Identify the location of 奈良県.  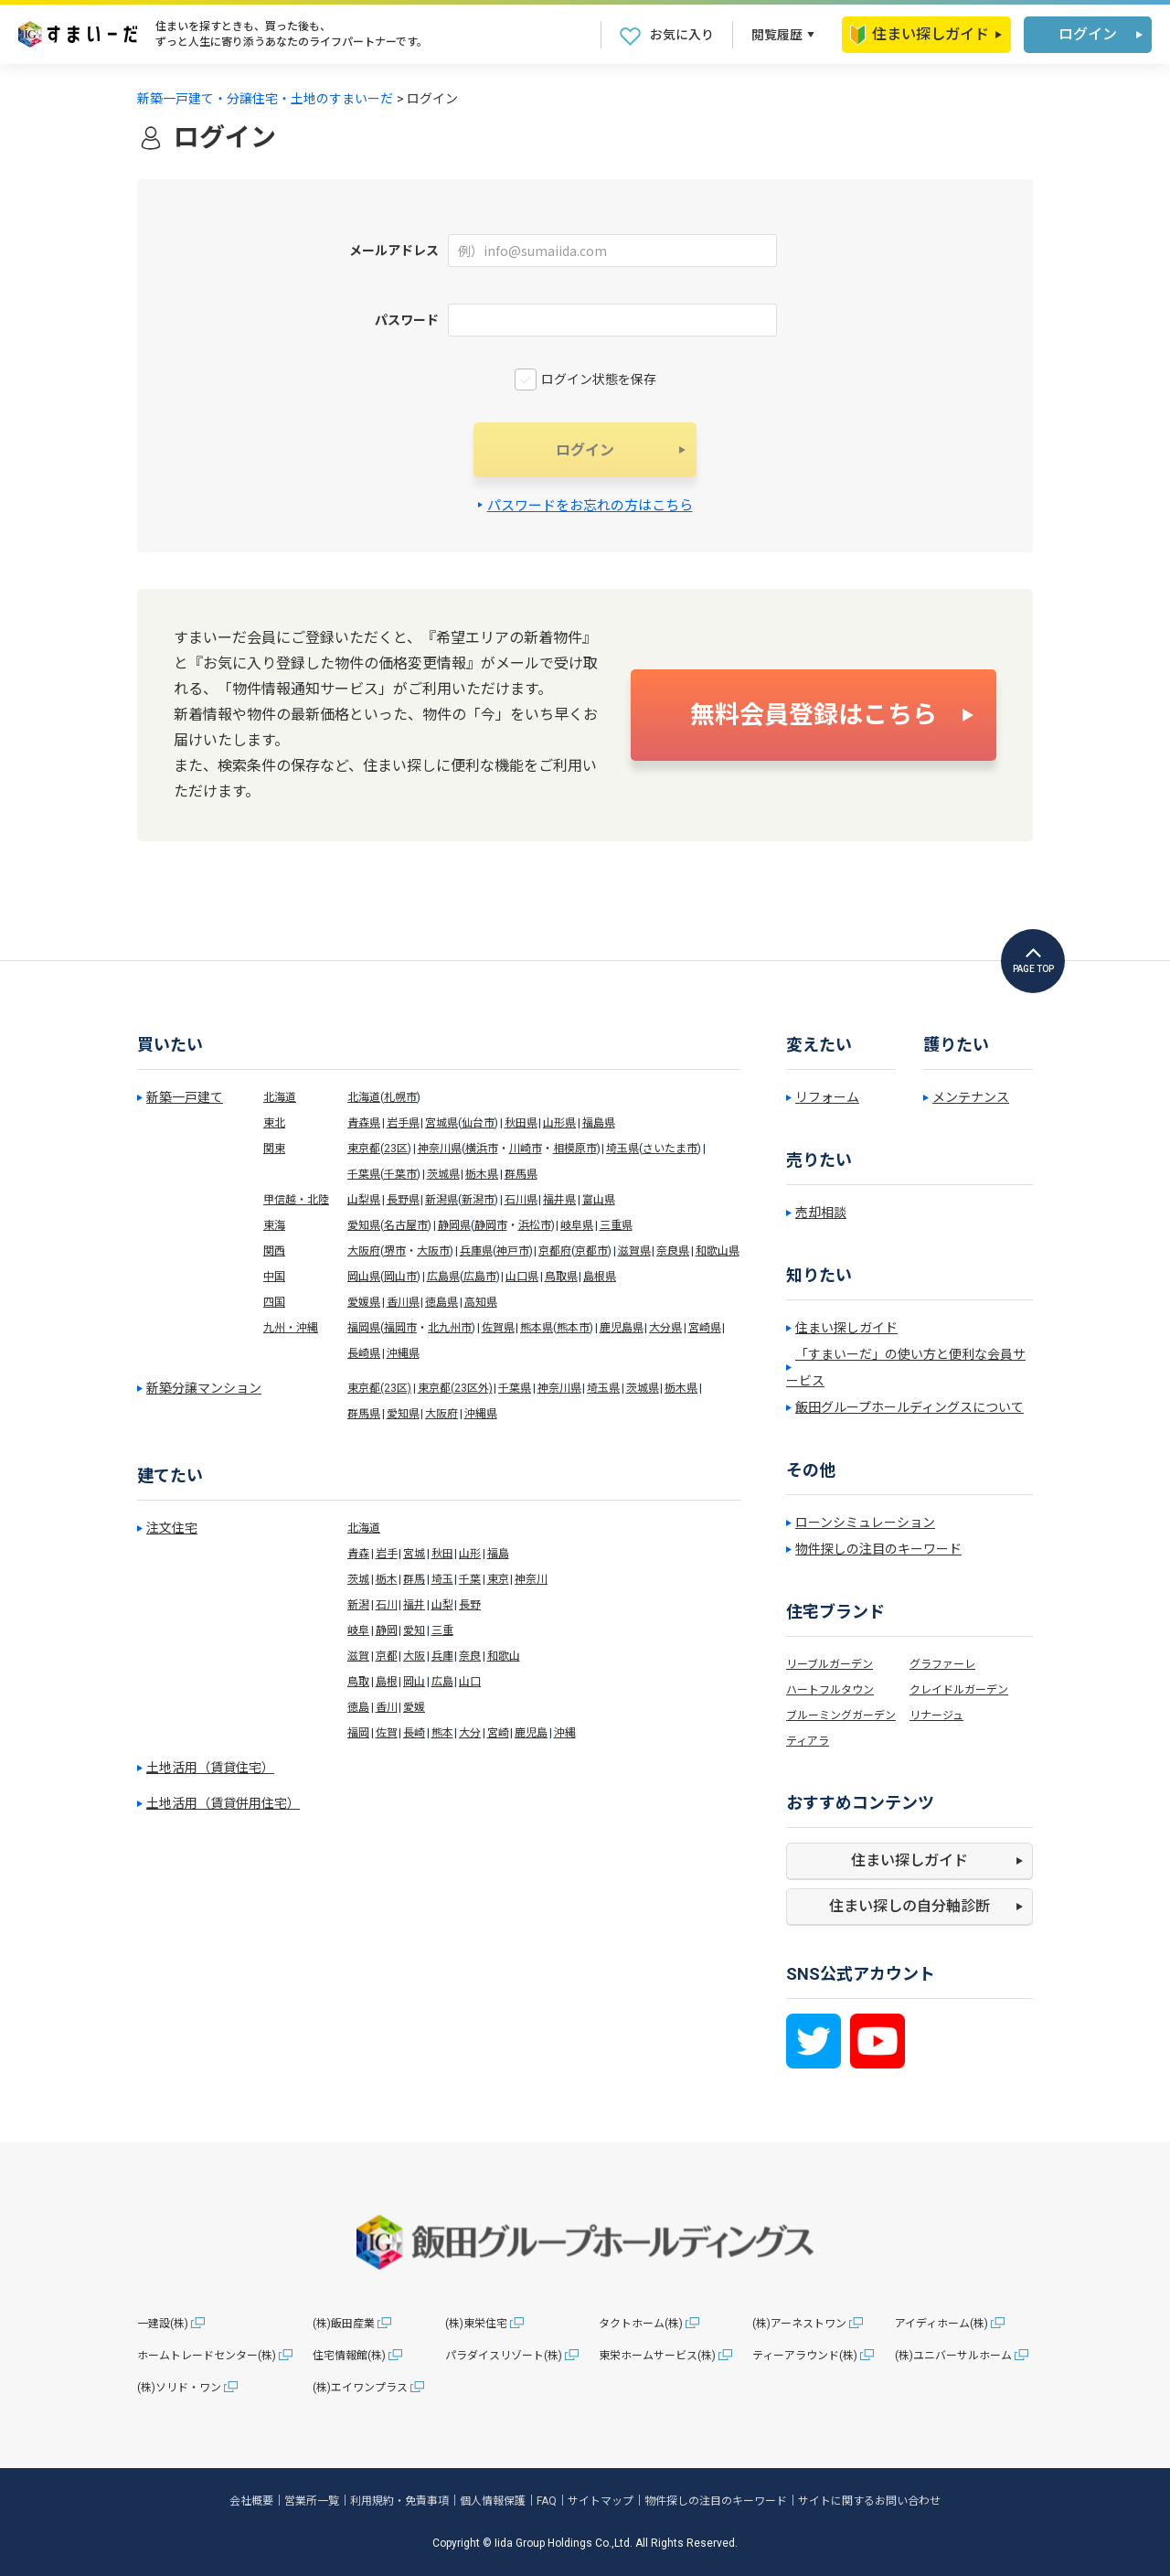
(672, 1251).